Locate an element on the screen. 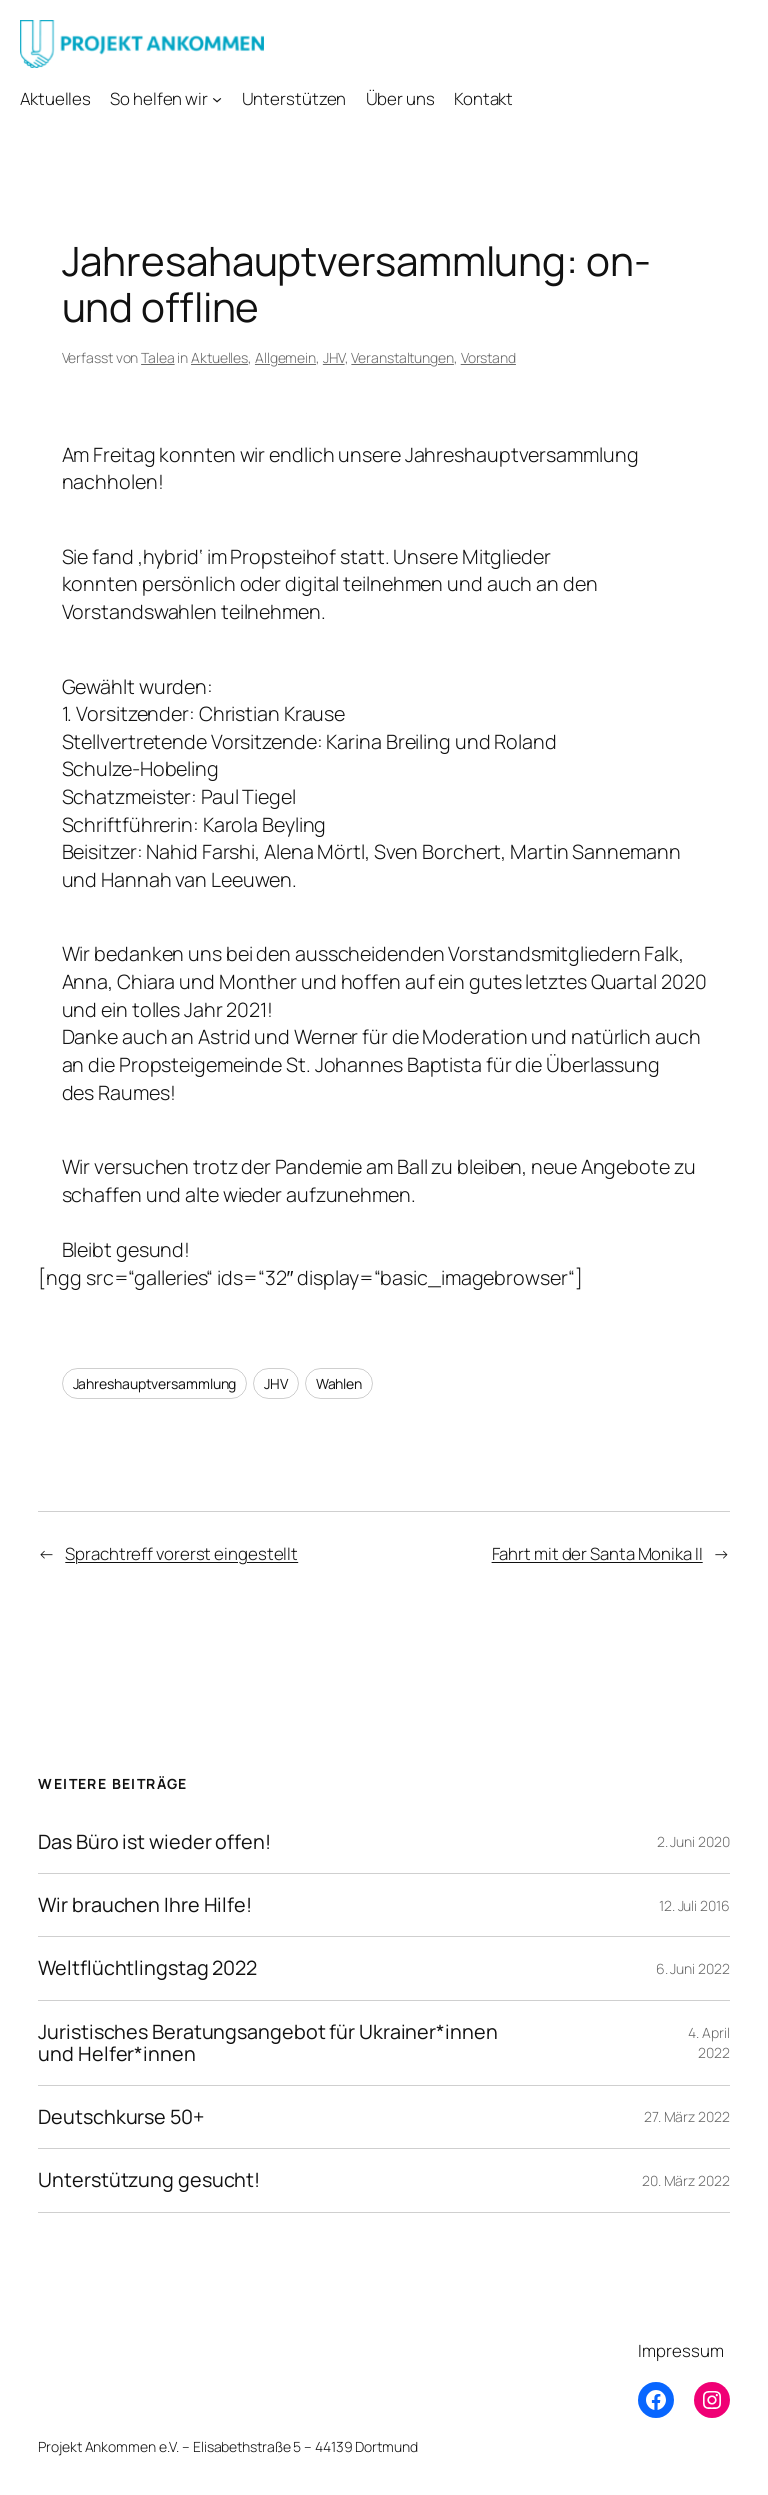 This screenshot has width=768, height=2495. Deutschkurse 50+ is located at coordinates (120, 2117).